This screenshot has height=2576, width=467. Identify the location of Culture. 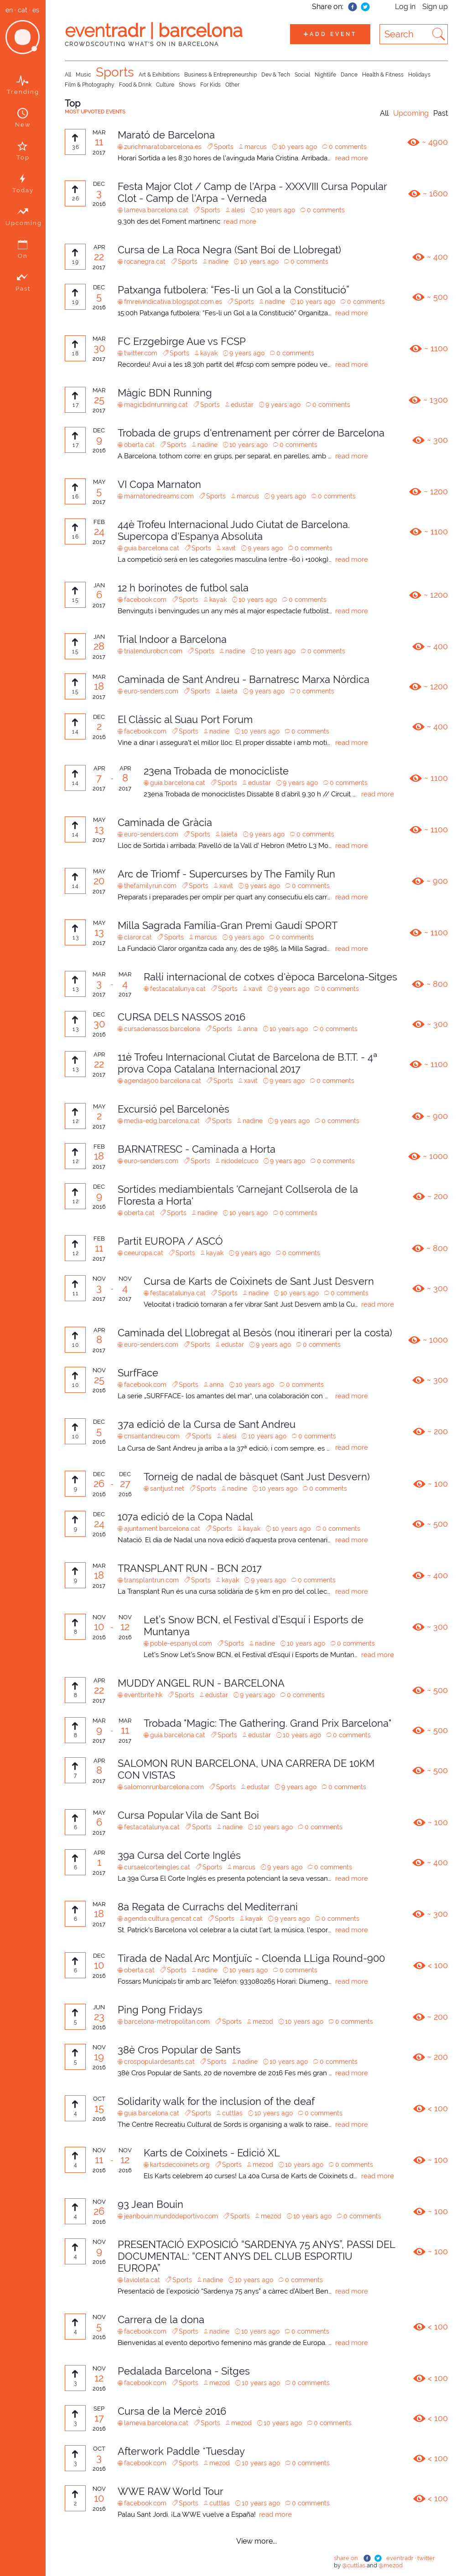
(165, 85).